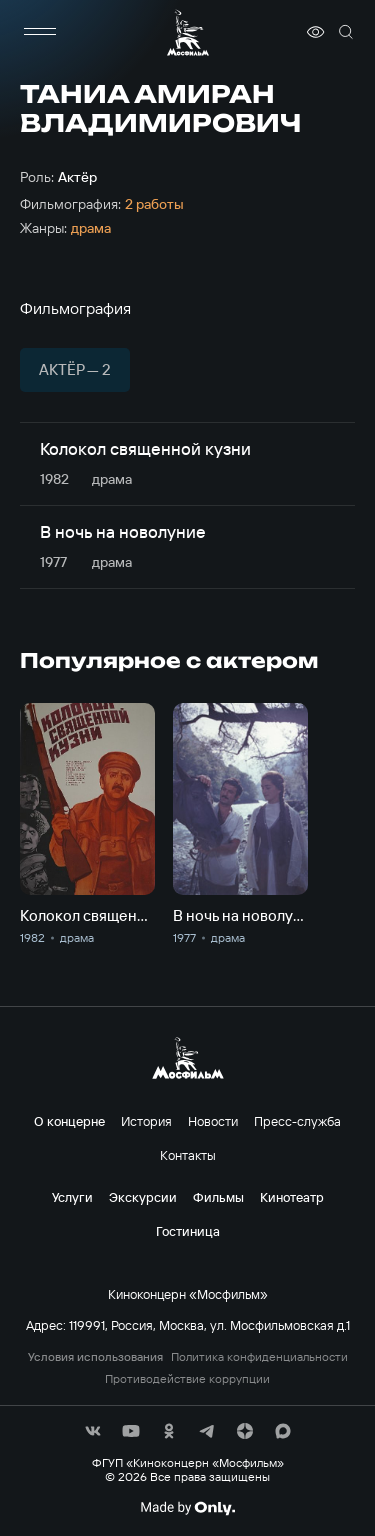 Image resolution: width=375 pixels, height=1536 pixels. What do you see at coordinates (143, 1197) in the screenshot?
I see `Экскурсии` at bounding box center [143, 1197].